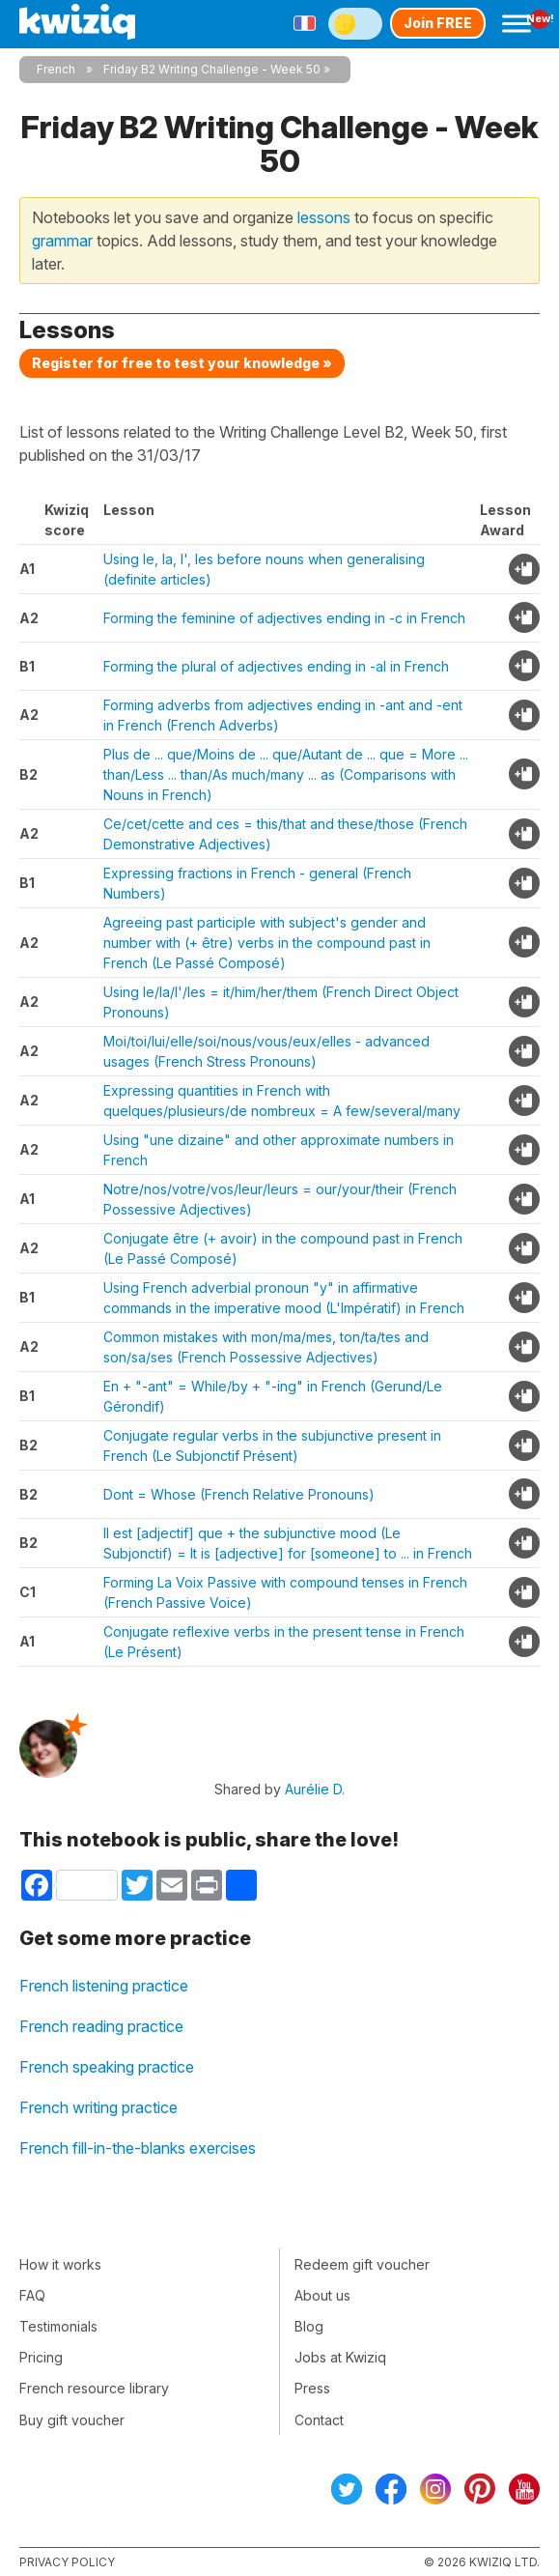  What do you see at coordinates (312, 2388) in the screenshot?
I see `Press` at bounding box center [312, 2388].